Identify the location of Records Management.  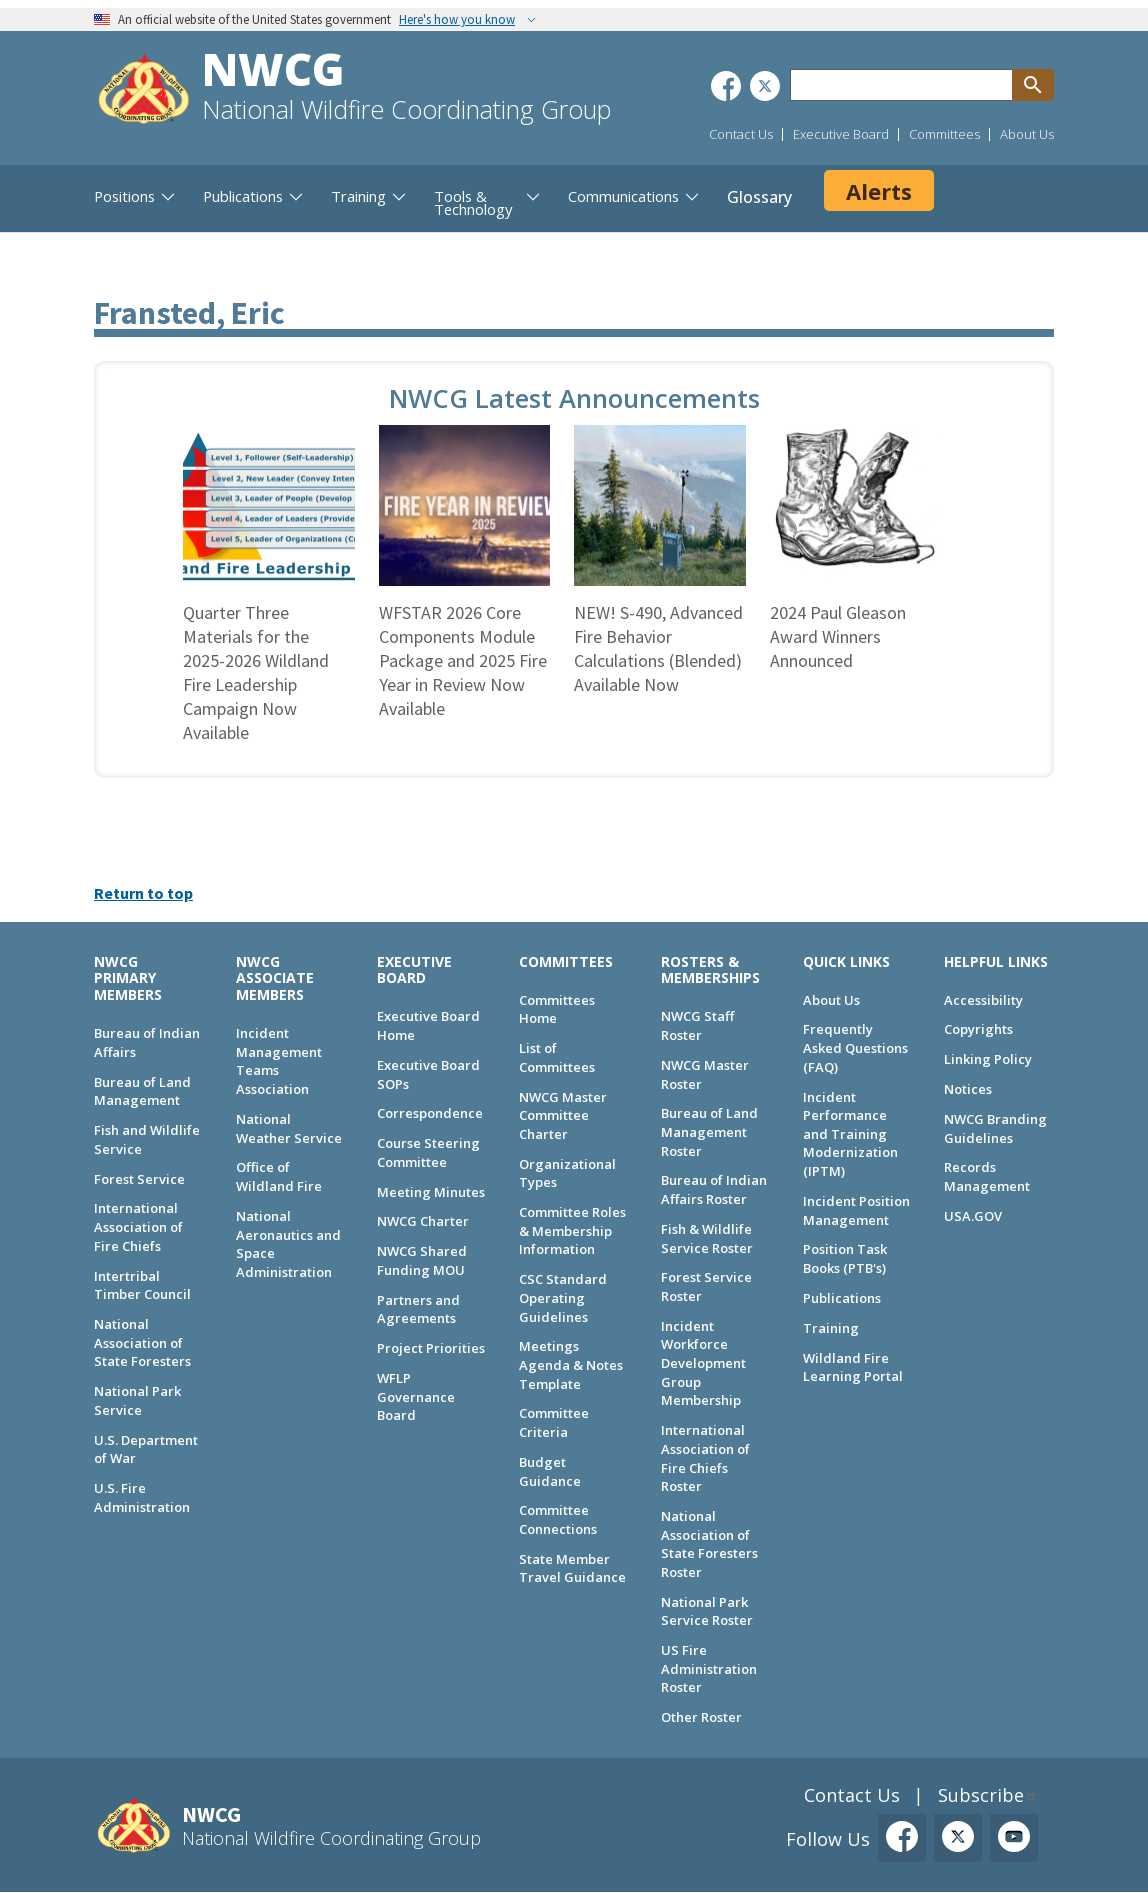
(987, 1176).